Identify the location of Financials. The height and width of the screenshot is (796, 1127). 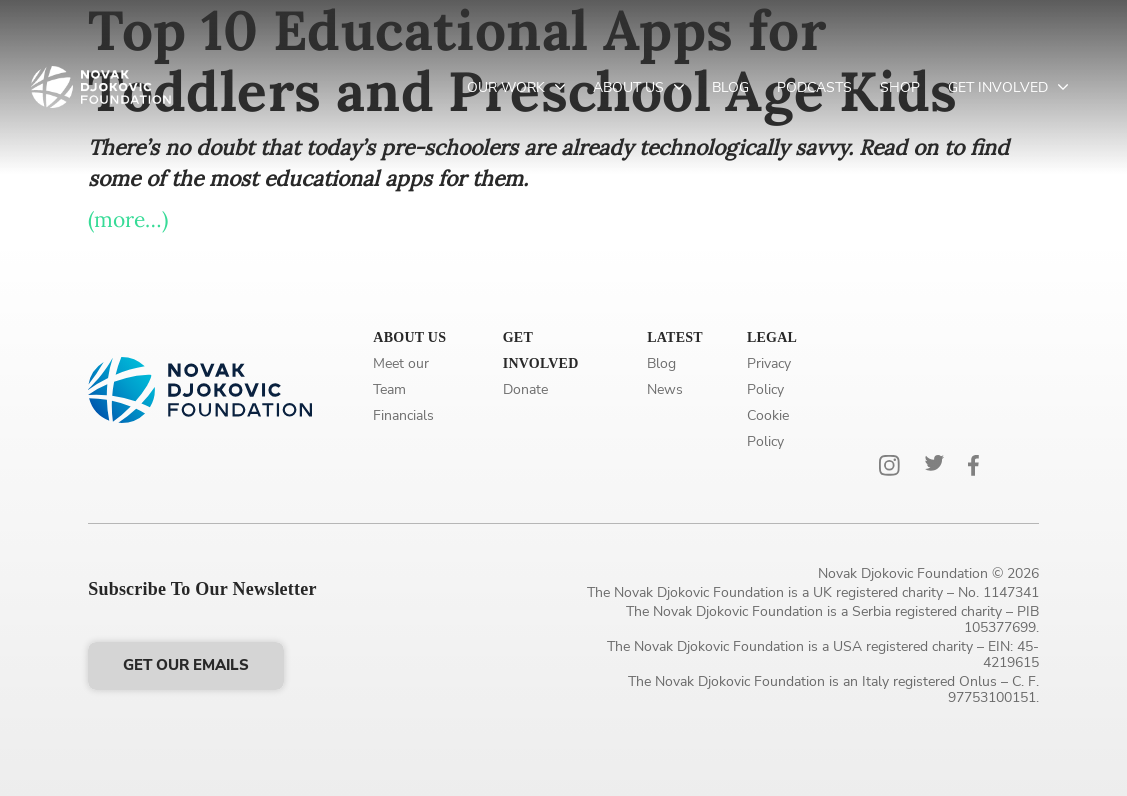
(403, 415).